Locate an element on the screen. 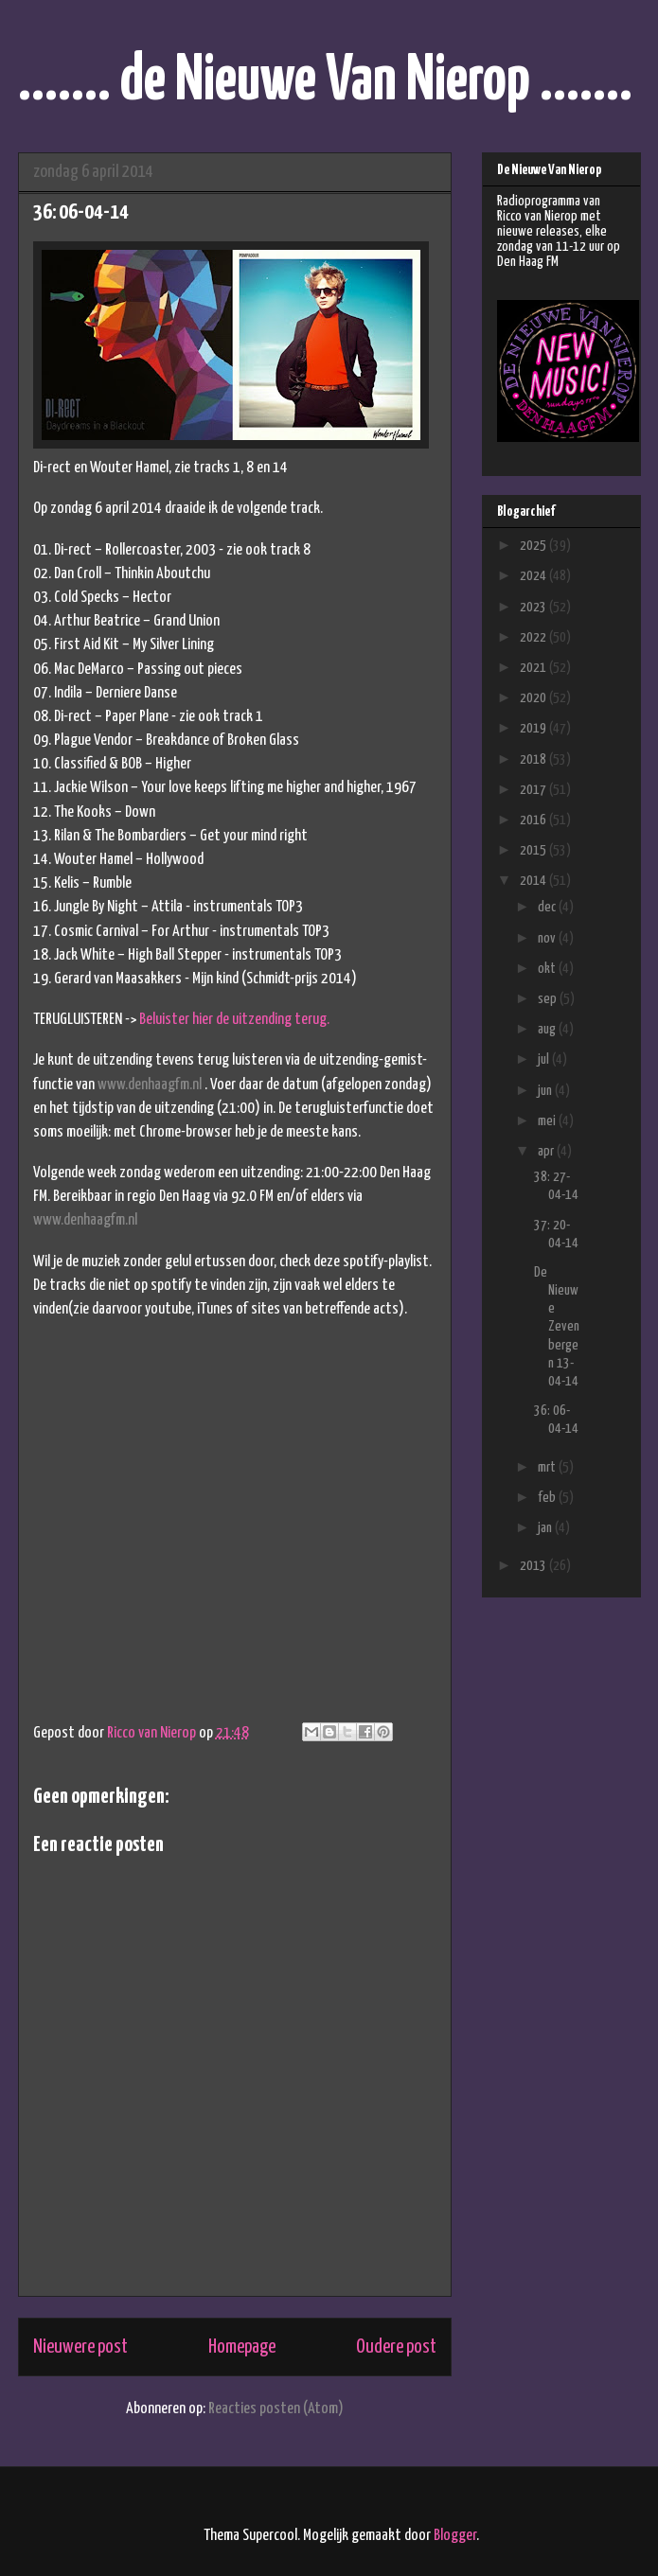 This screenshot has height=2576, width=658. 2017 is located at coordinates (534, 790).